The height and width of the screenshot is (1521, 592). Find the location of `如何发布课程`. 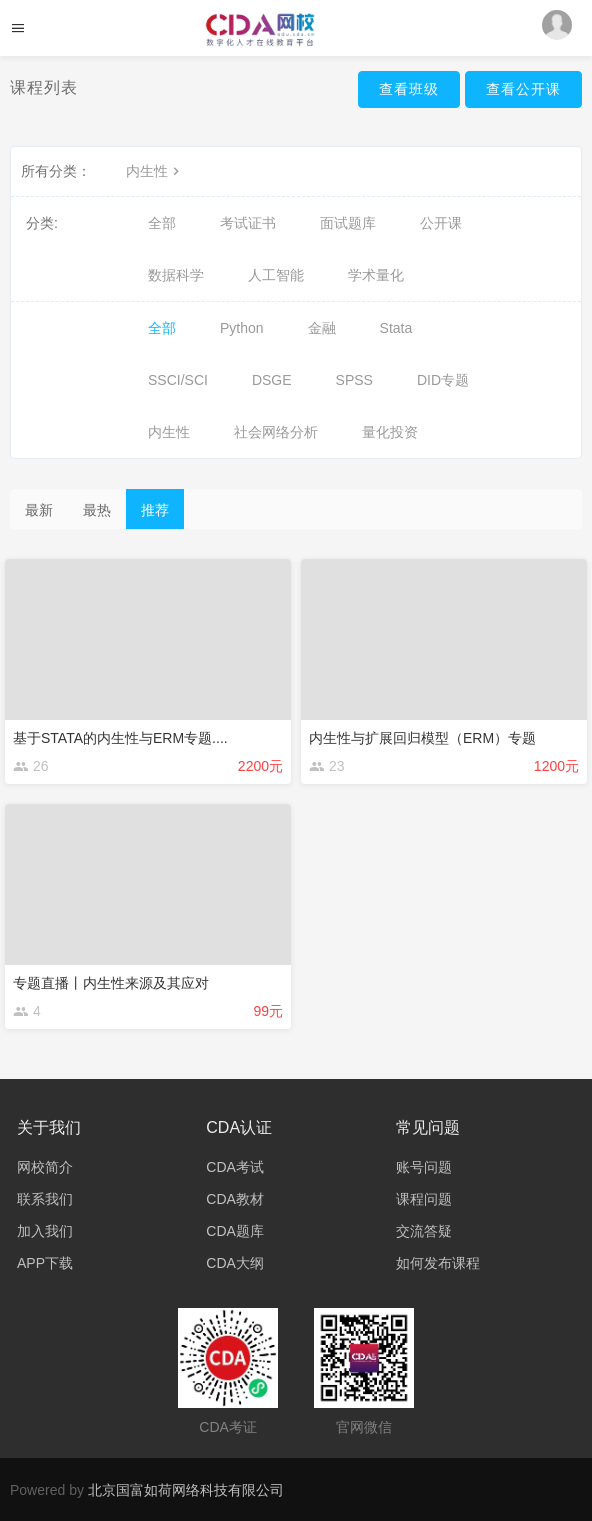

如何发布课程 is located at coordinates (438, 1263).